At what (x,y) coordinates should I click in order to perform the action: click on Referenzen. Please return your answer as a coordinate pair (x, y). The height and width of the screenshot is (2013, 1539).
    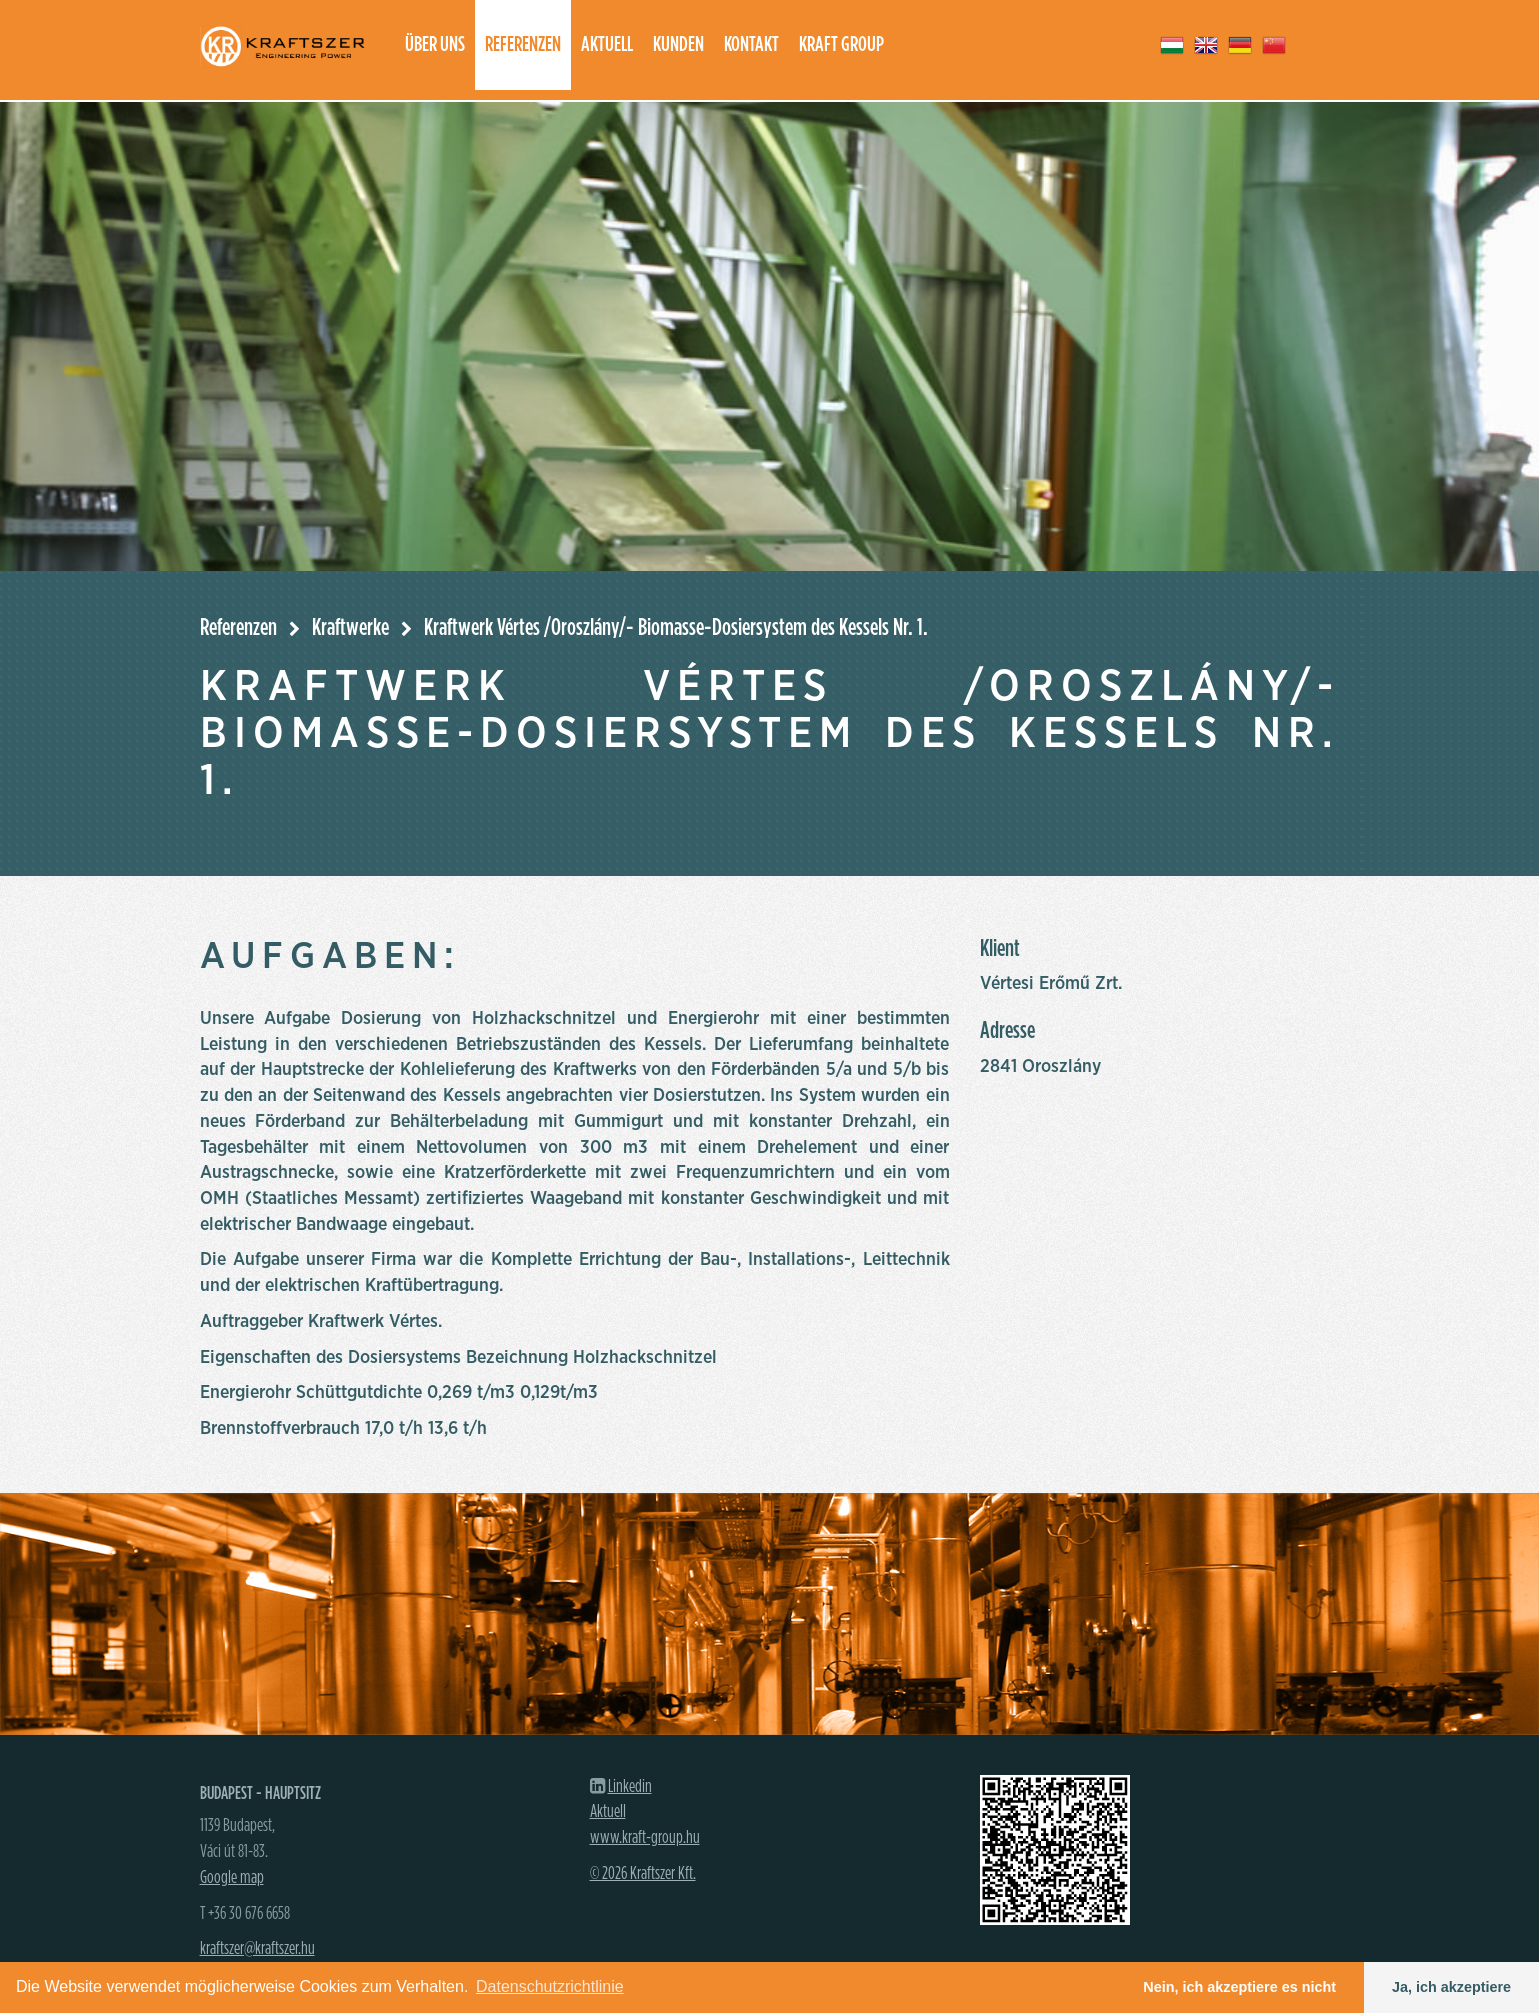
    Looking at the image, I should click on (523, 44).